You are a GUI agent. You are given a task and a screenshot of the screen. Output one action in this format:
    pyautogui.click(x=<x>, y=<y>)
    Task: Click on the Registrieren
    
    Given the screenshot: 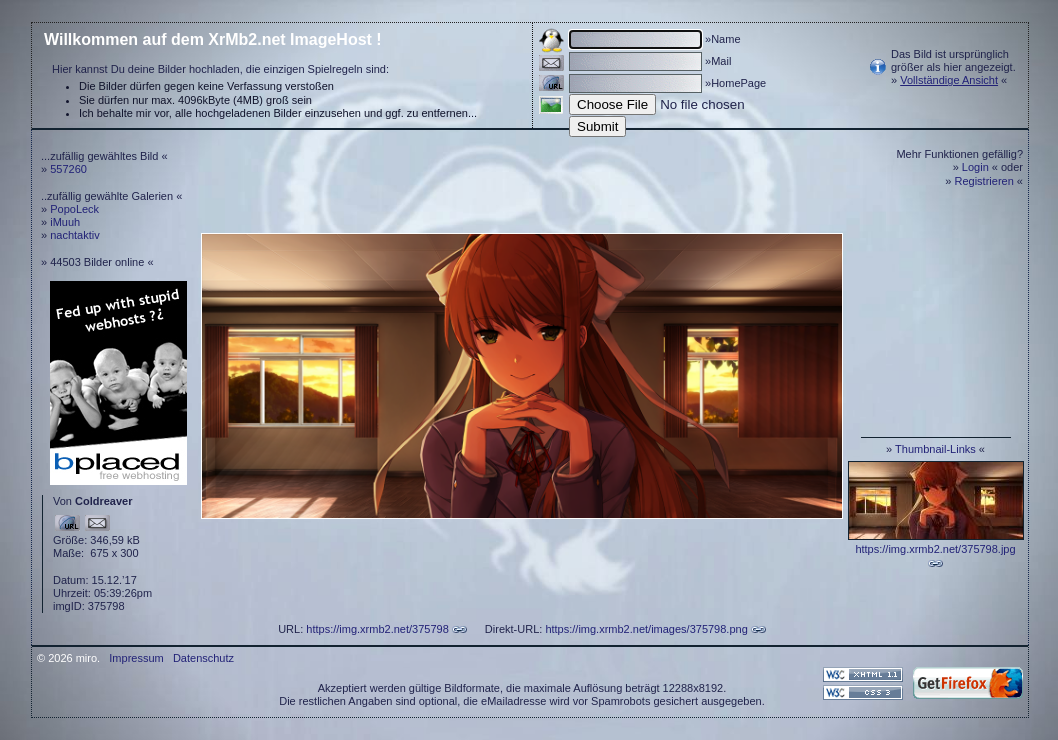 What is the action you would take?
    pyautogui.click(x=984, y=181)
    